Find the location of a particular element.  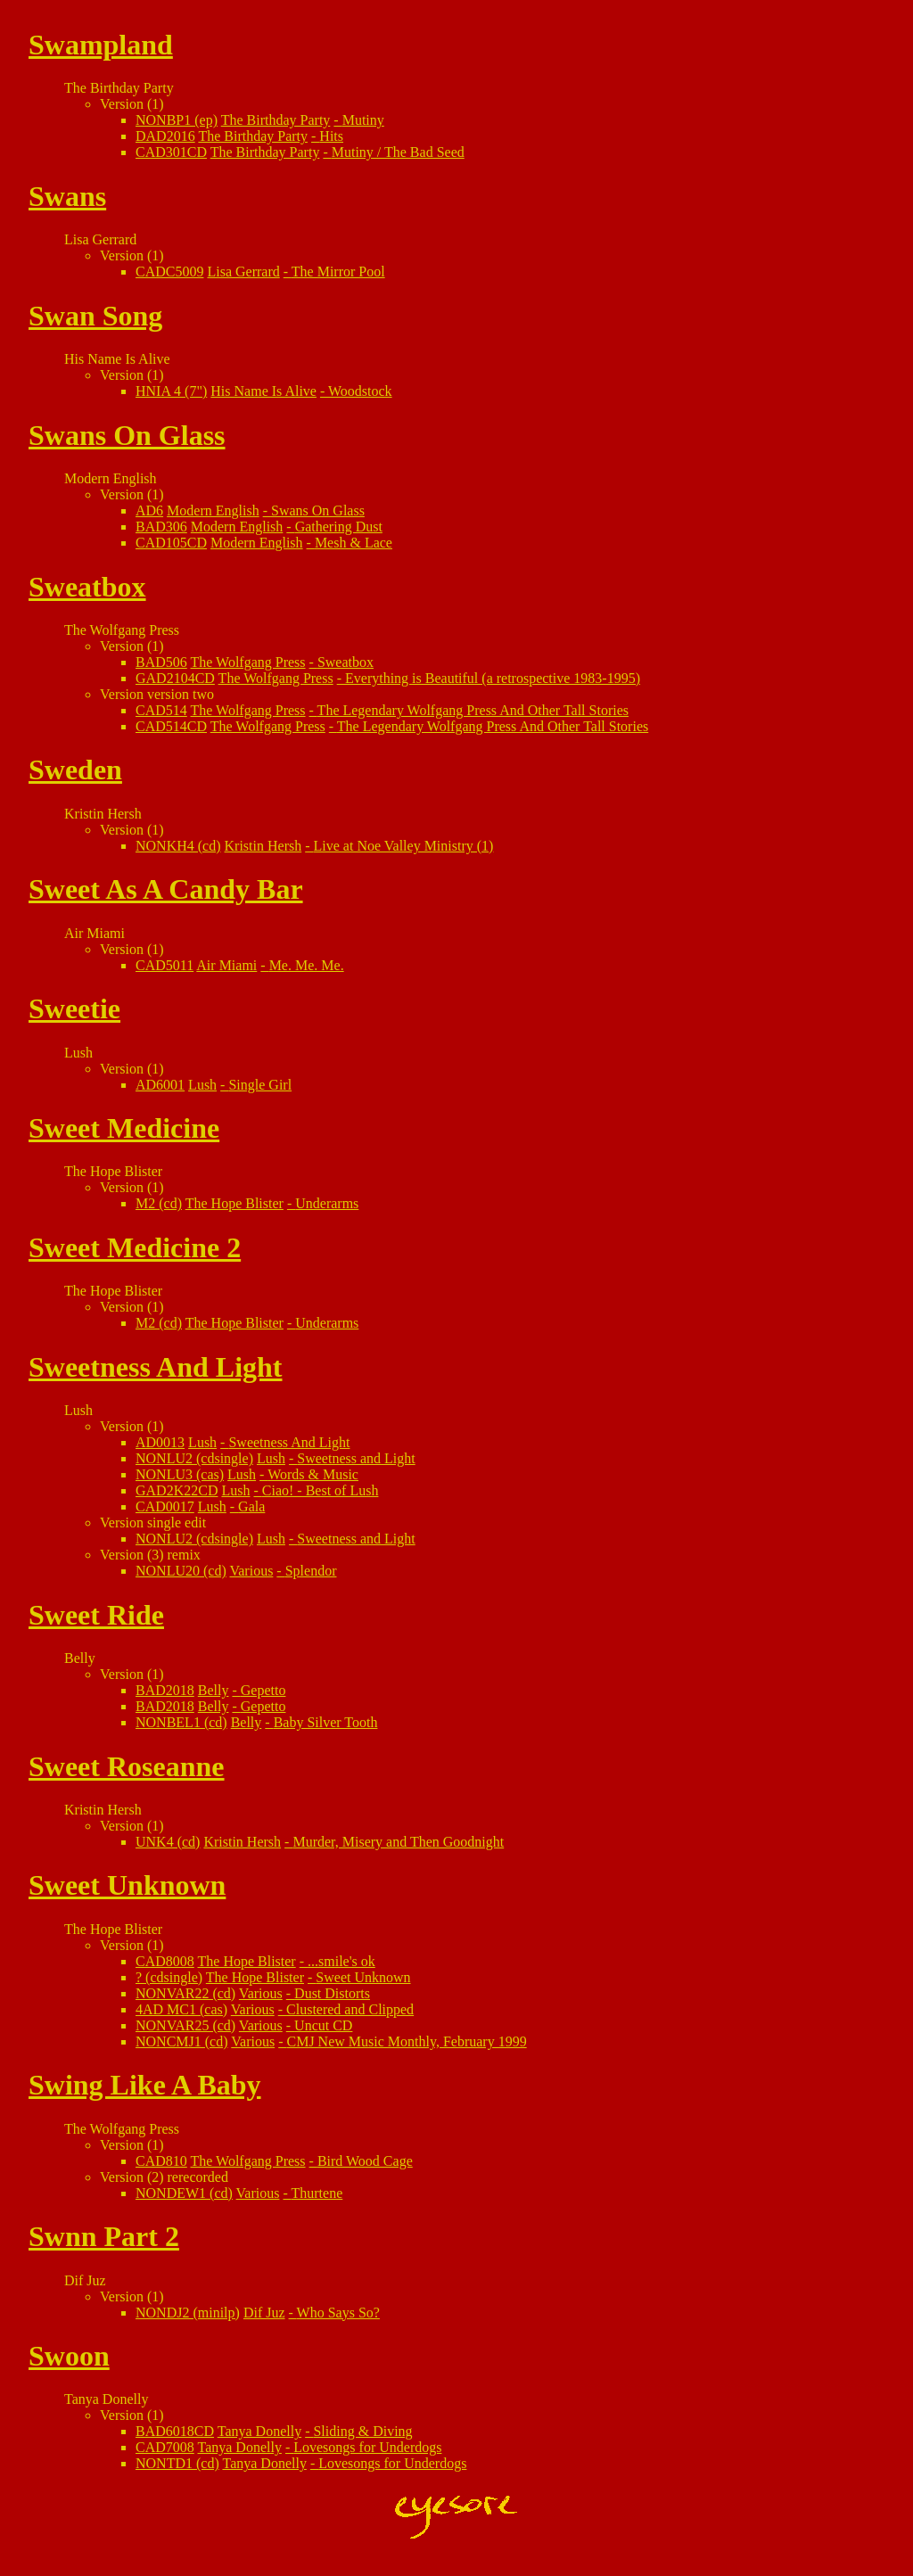

Everything is Beautiful (a retrospective 1983-1995) is located at coordinates (492, 678).